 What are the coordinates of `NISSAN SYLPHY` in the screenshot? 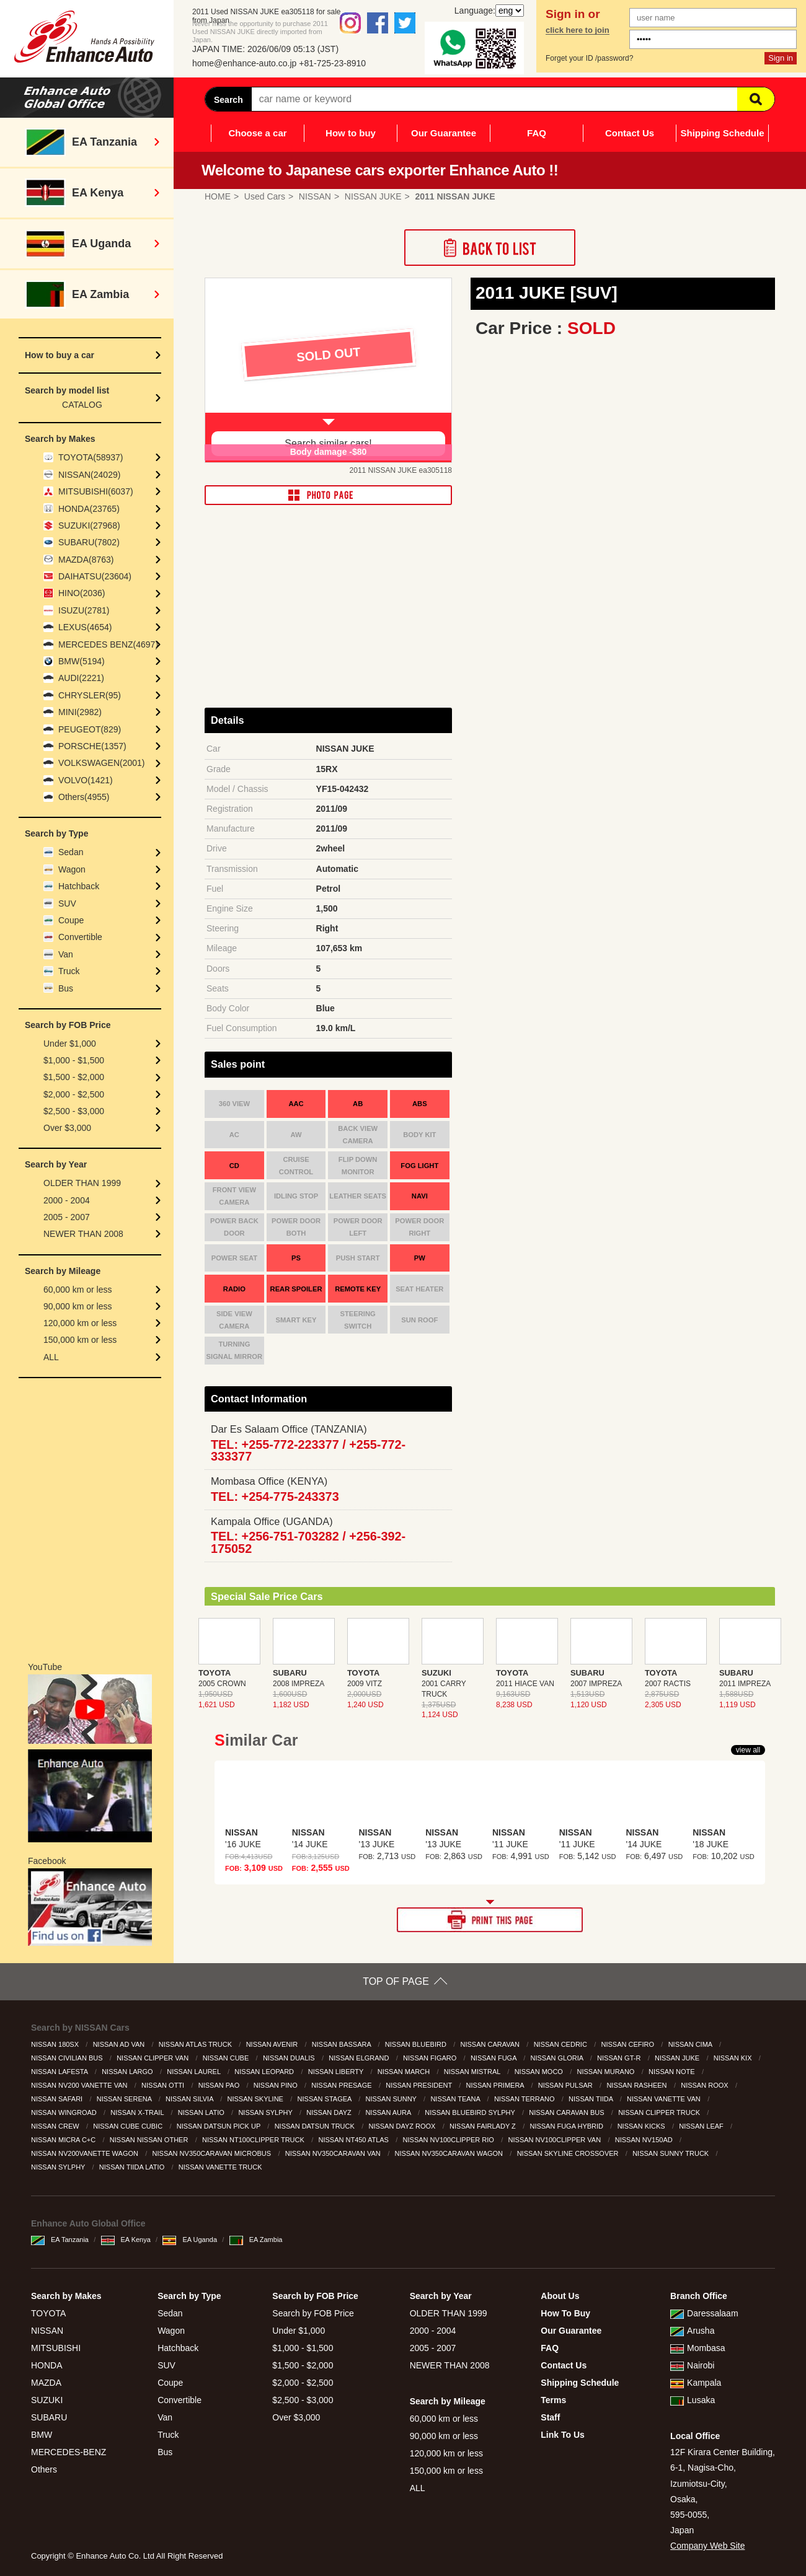 It's located at (266, 2112).